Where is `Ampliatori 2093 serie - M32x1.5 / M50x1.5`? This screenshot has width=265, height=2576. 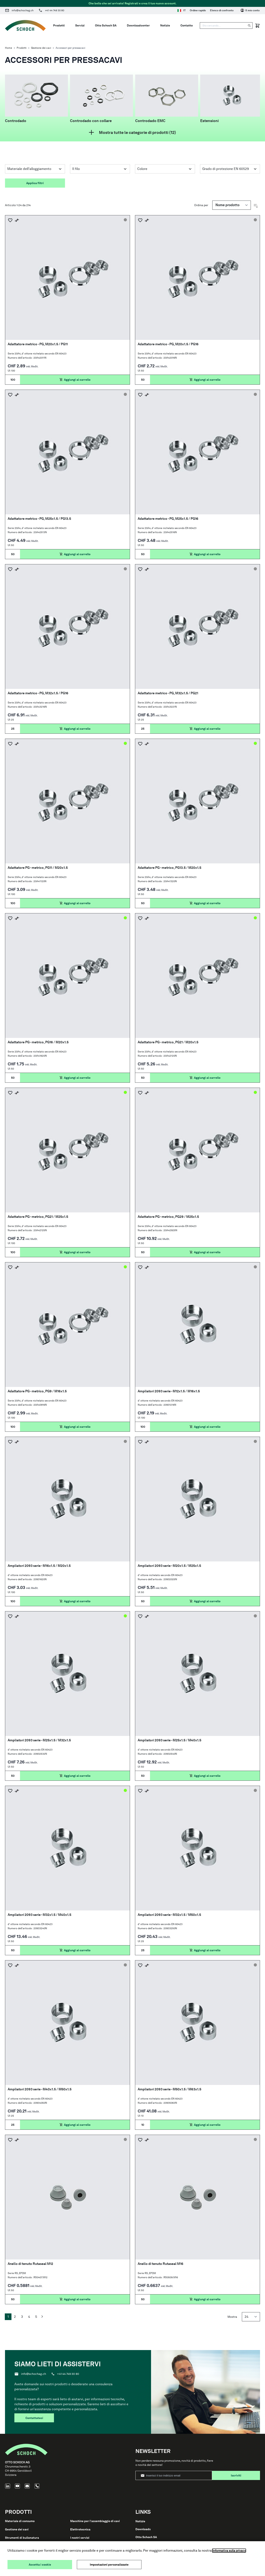 Ampliatori 2093 serie - M32x1.5 / M50x1.5 is located at coordinates (169, 1915).